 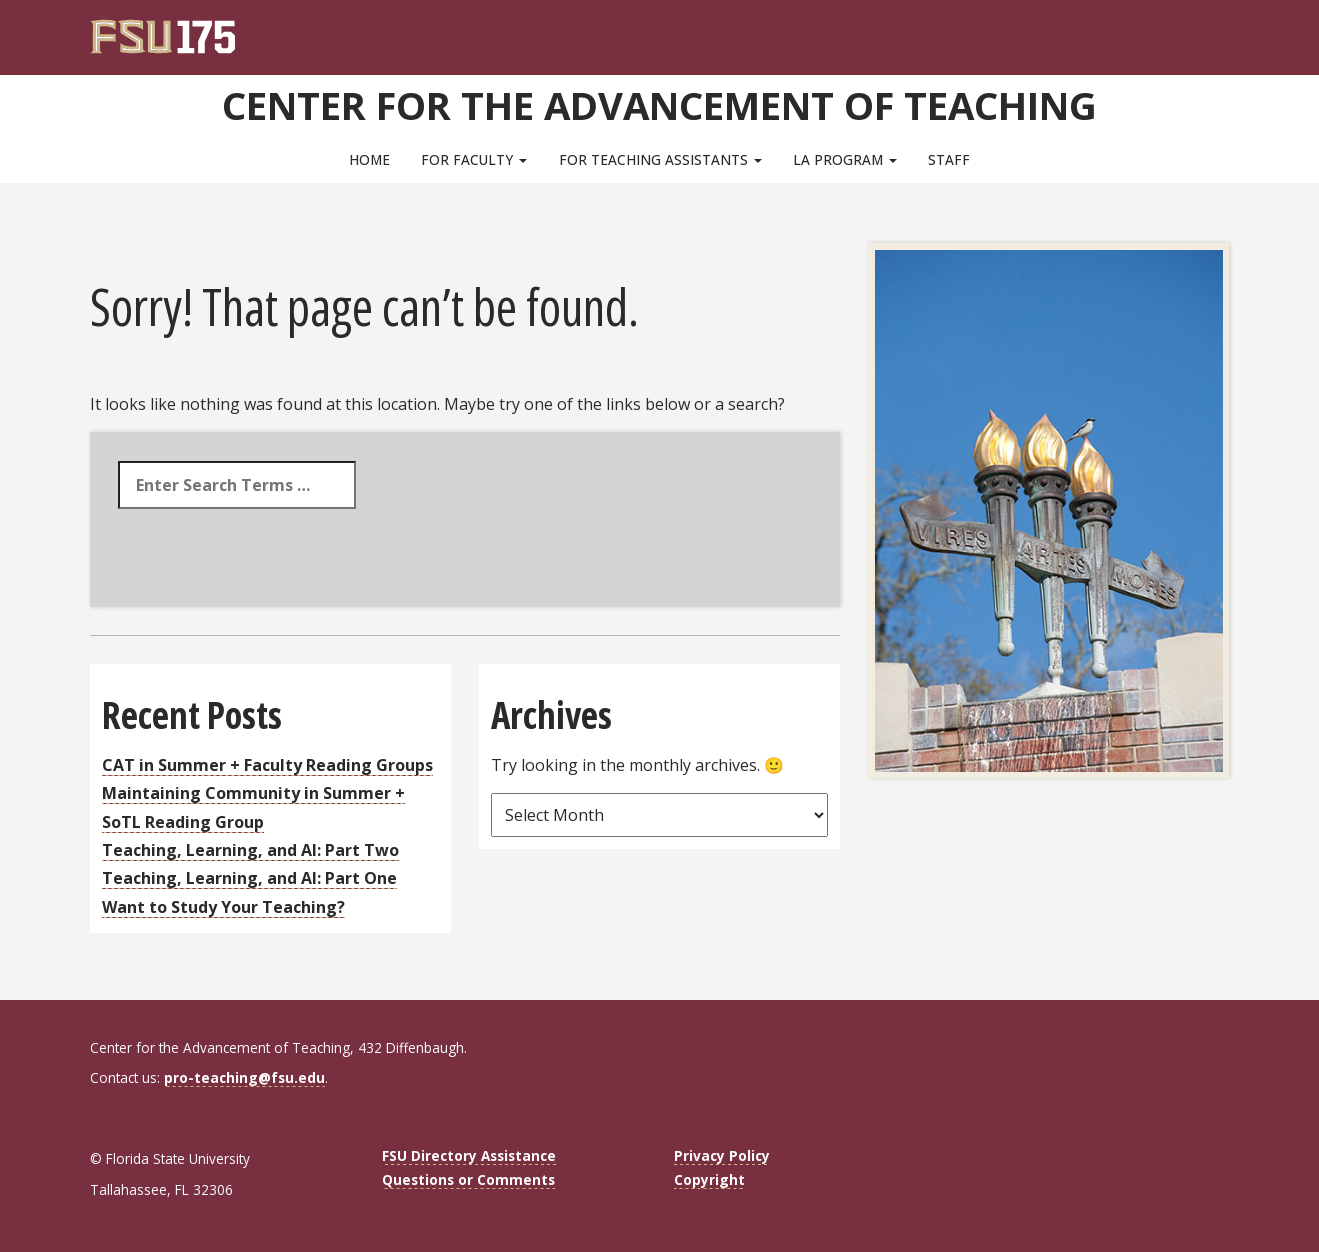 What do you see at coordinates (250, 850) in the screenshot?
I see `Teaching, Learning, and AI: Part Two` at bounding box center [250, 850].